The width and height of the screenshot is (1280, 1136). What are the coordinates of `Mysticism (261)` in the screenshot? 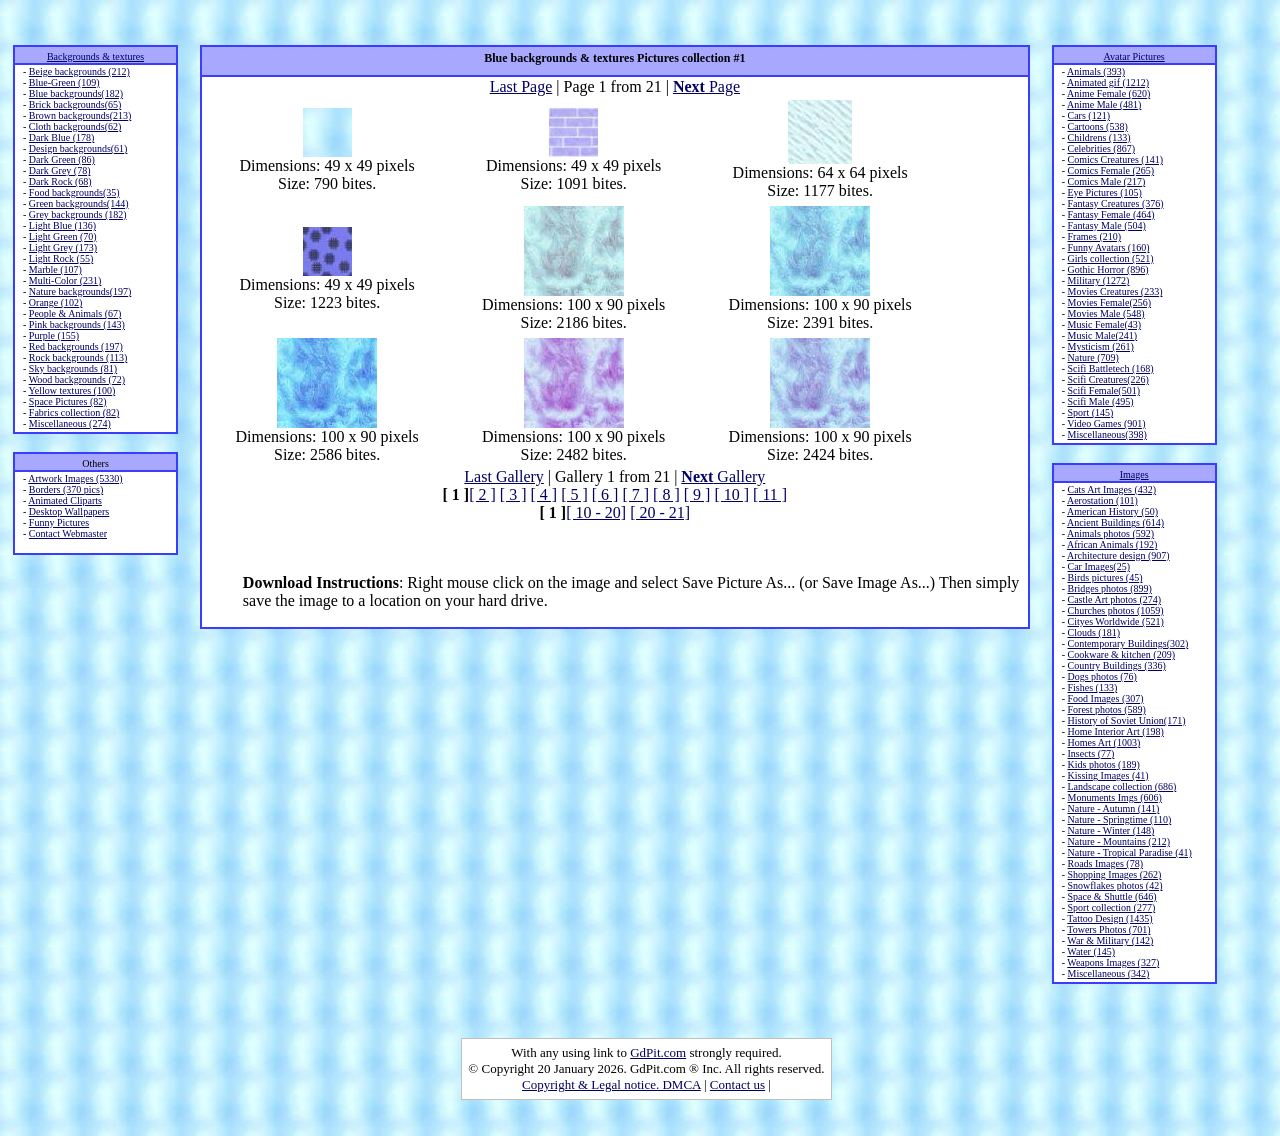 It's located at (1100, 346).